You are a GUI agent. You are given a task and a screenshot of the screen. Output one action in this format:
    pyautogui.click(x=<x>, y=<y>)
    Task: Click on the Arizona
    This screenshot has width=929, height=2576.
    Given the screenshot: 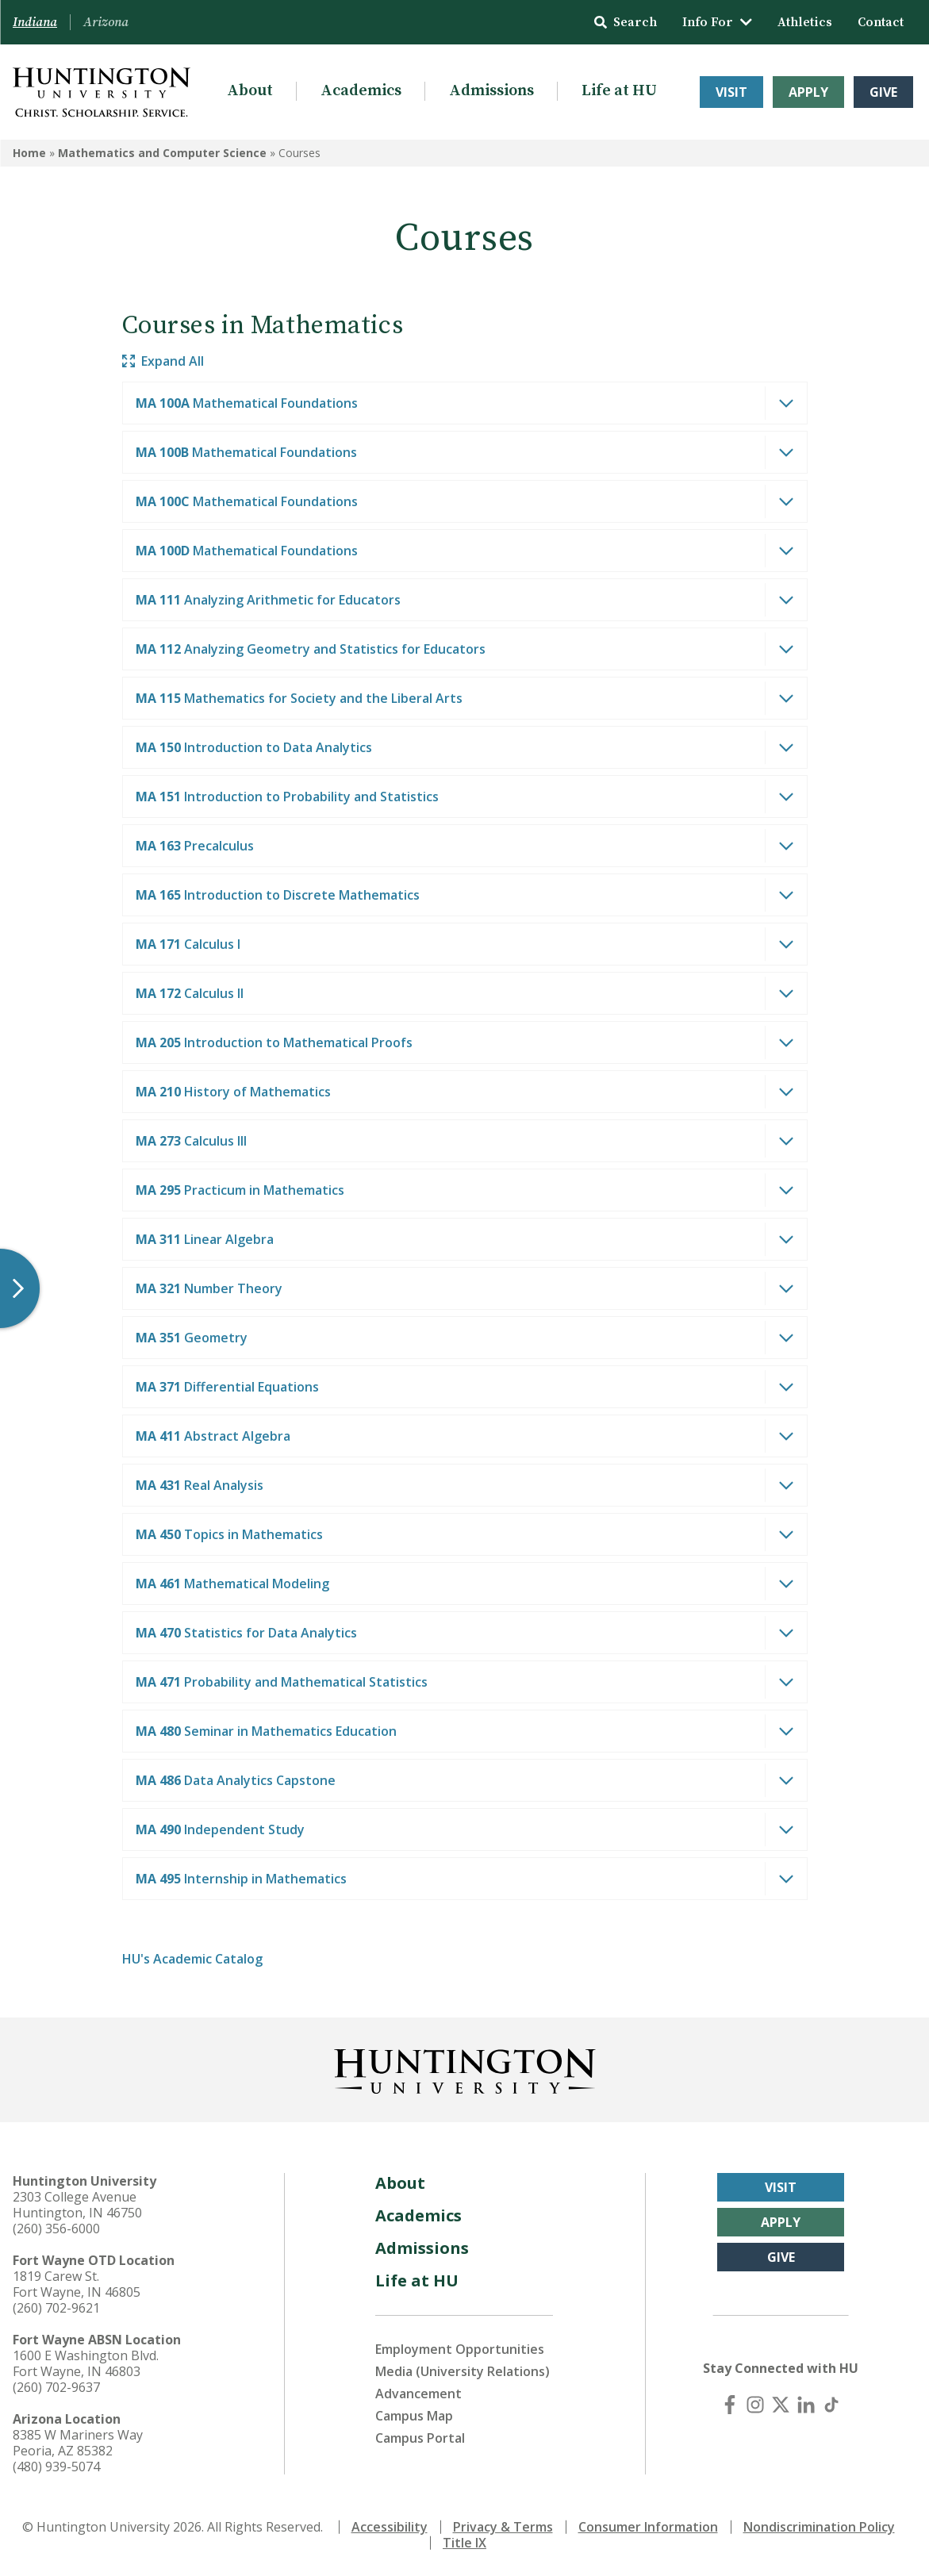 What is the action you would take?
    pyautogui.click(x=106, y=22)
    